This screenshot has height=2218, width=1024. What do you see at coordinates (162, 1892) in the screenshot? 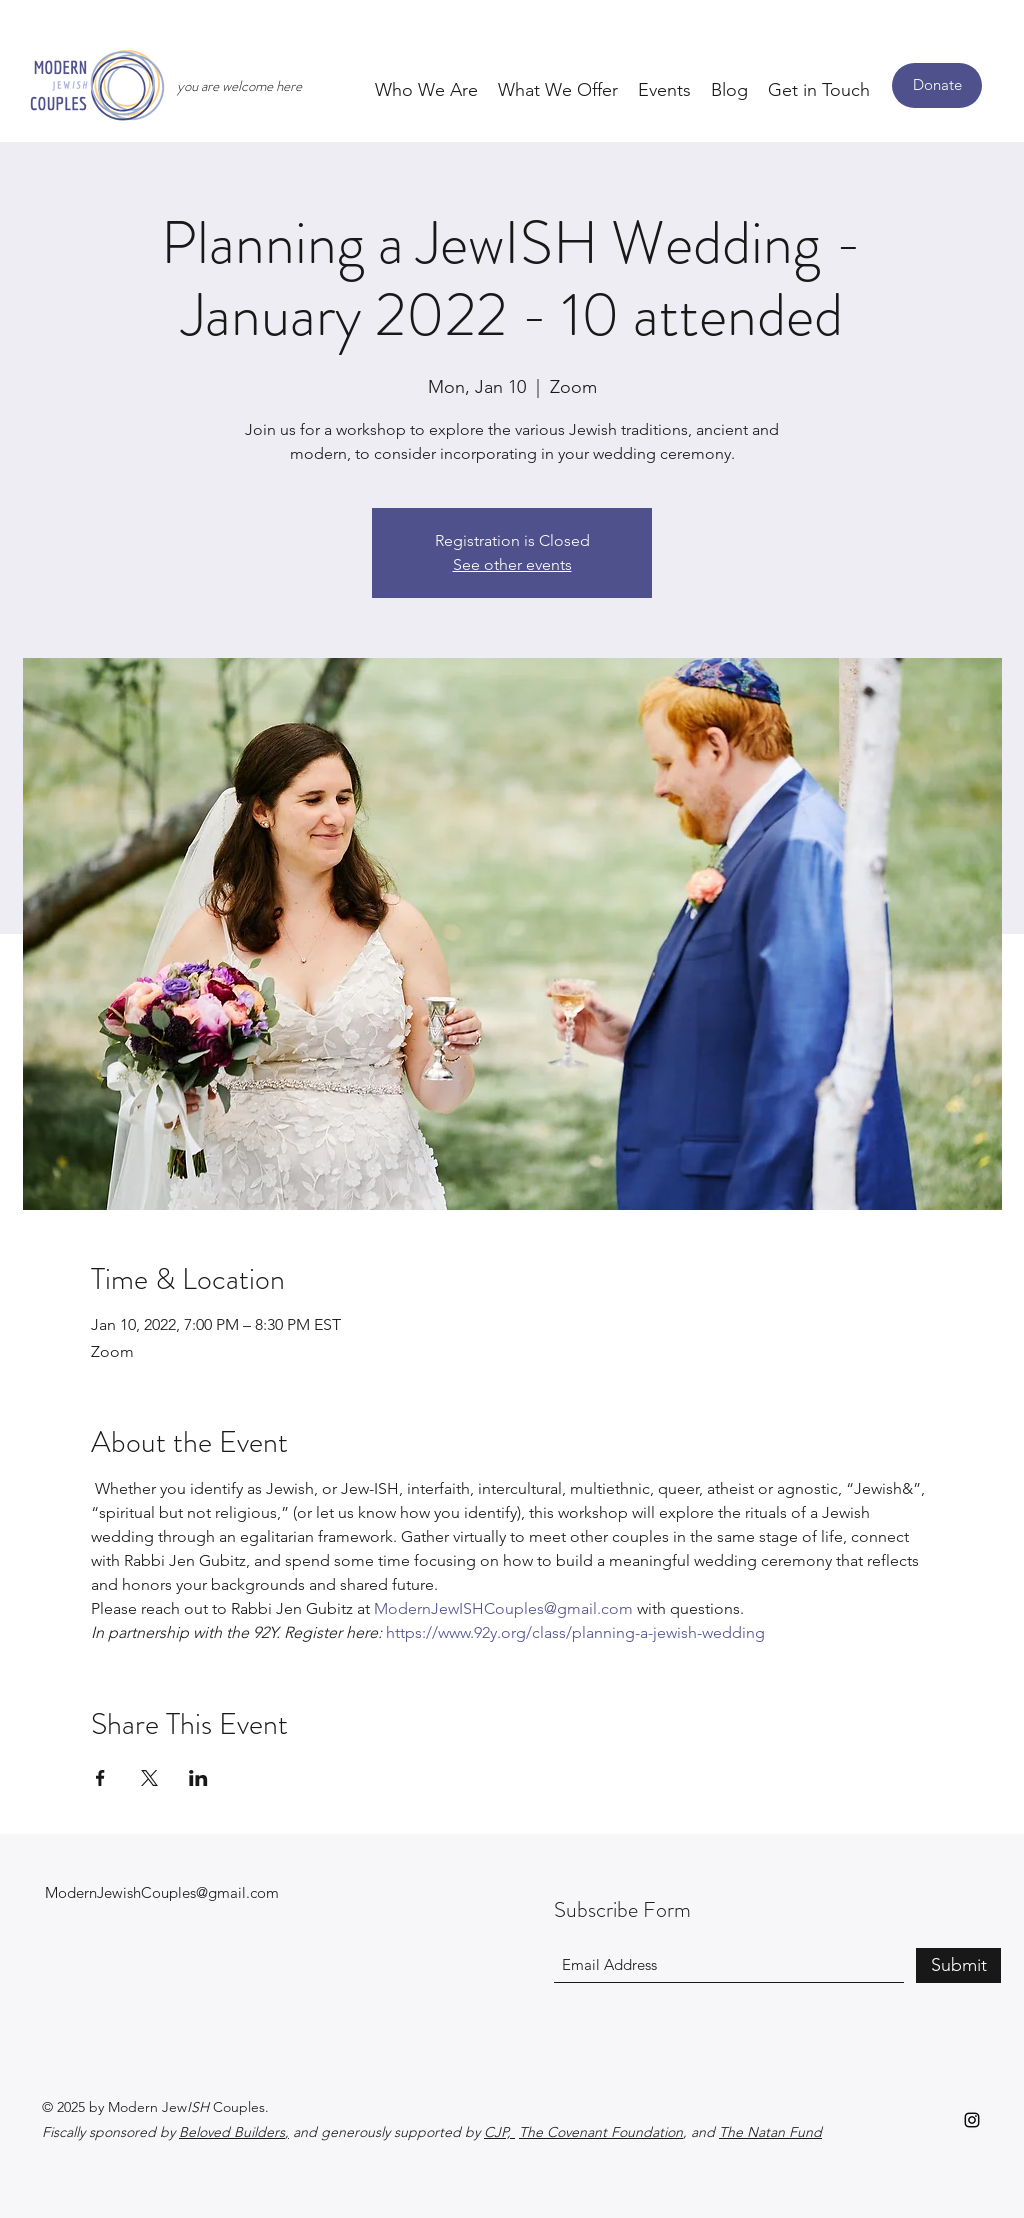
I see `ModernJewishCouples@gmail.com` at bounding box center [162, 1892].